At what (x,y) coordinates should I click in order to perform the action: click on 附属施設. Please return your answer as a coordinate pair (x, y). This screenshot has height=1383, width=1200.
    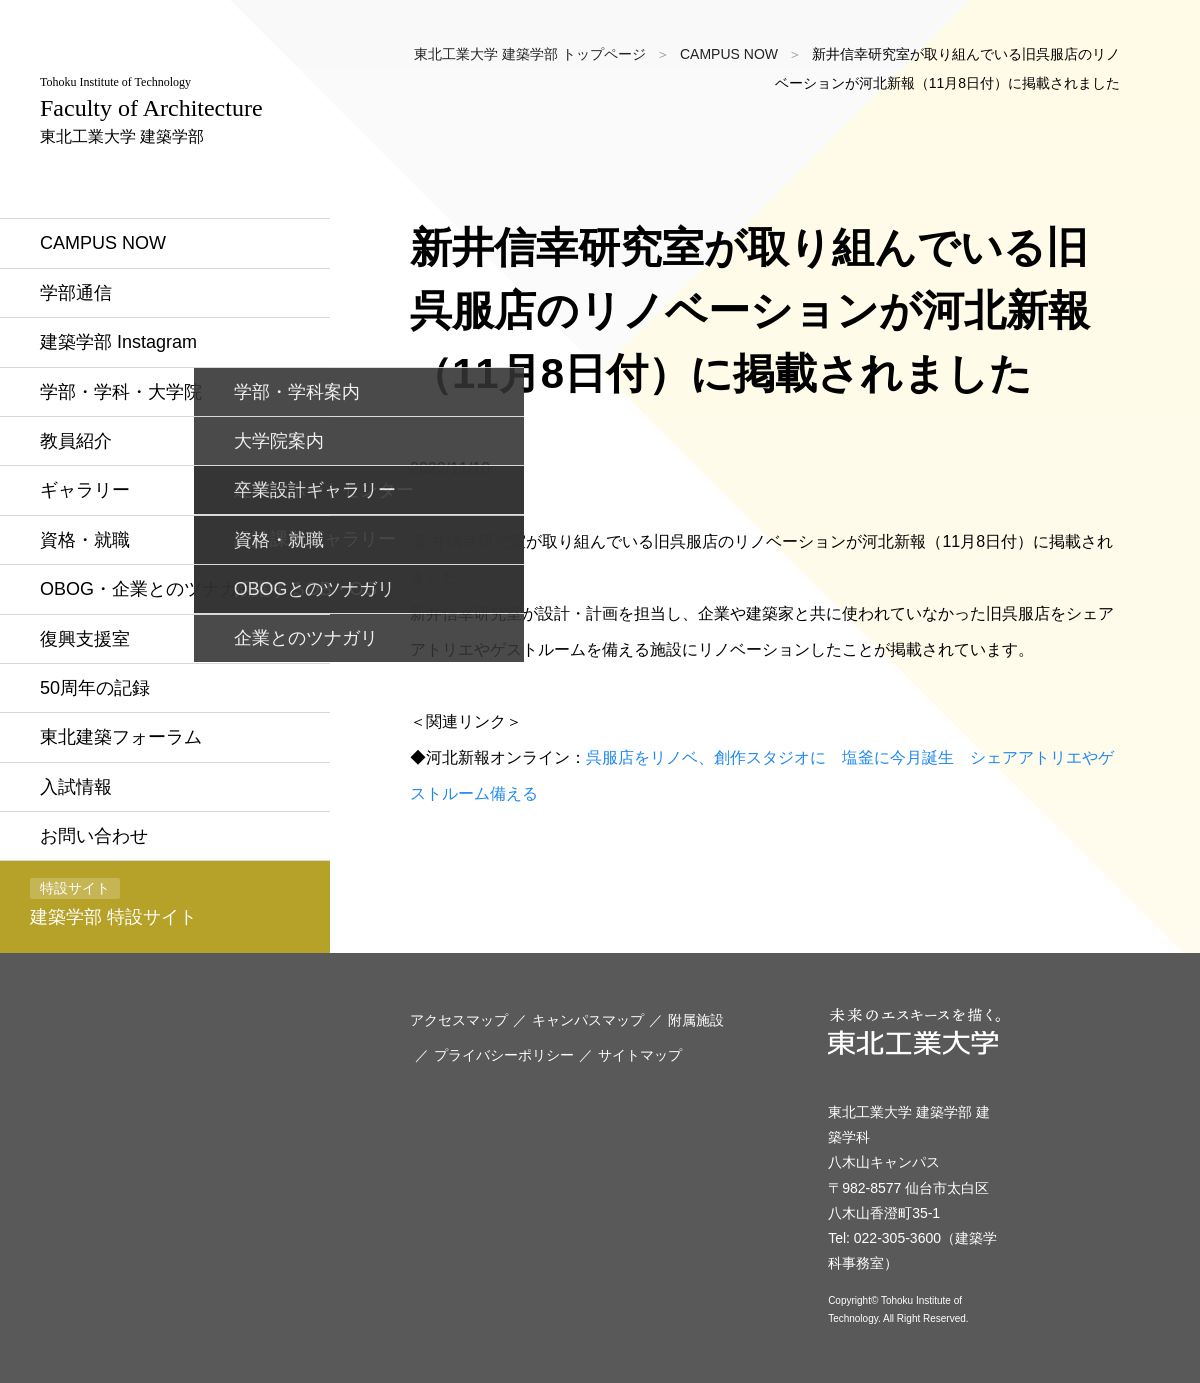
    Looking at the image, I should click on (696, 1020).